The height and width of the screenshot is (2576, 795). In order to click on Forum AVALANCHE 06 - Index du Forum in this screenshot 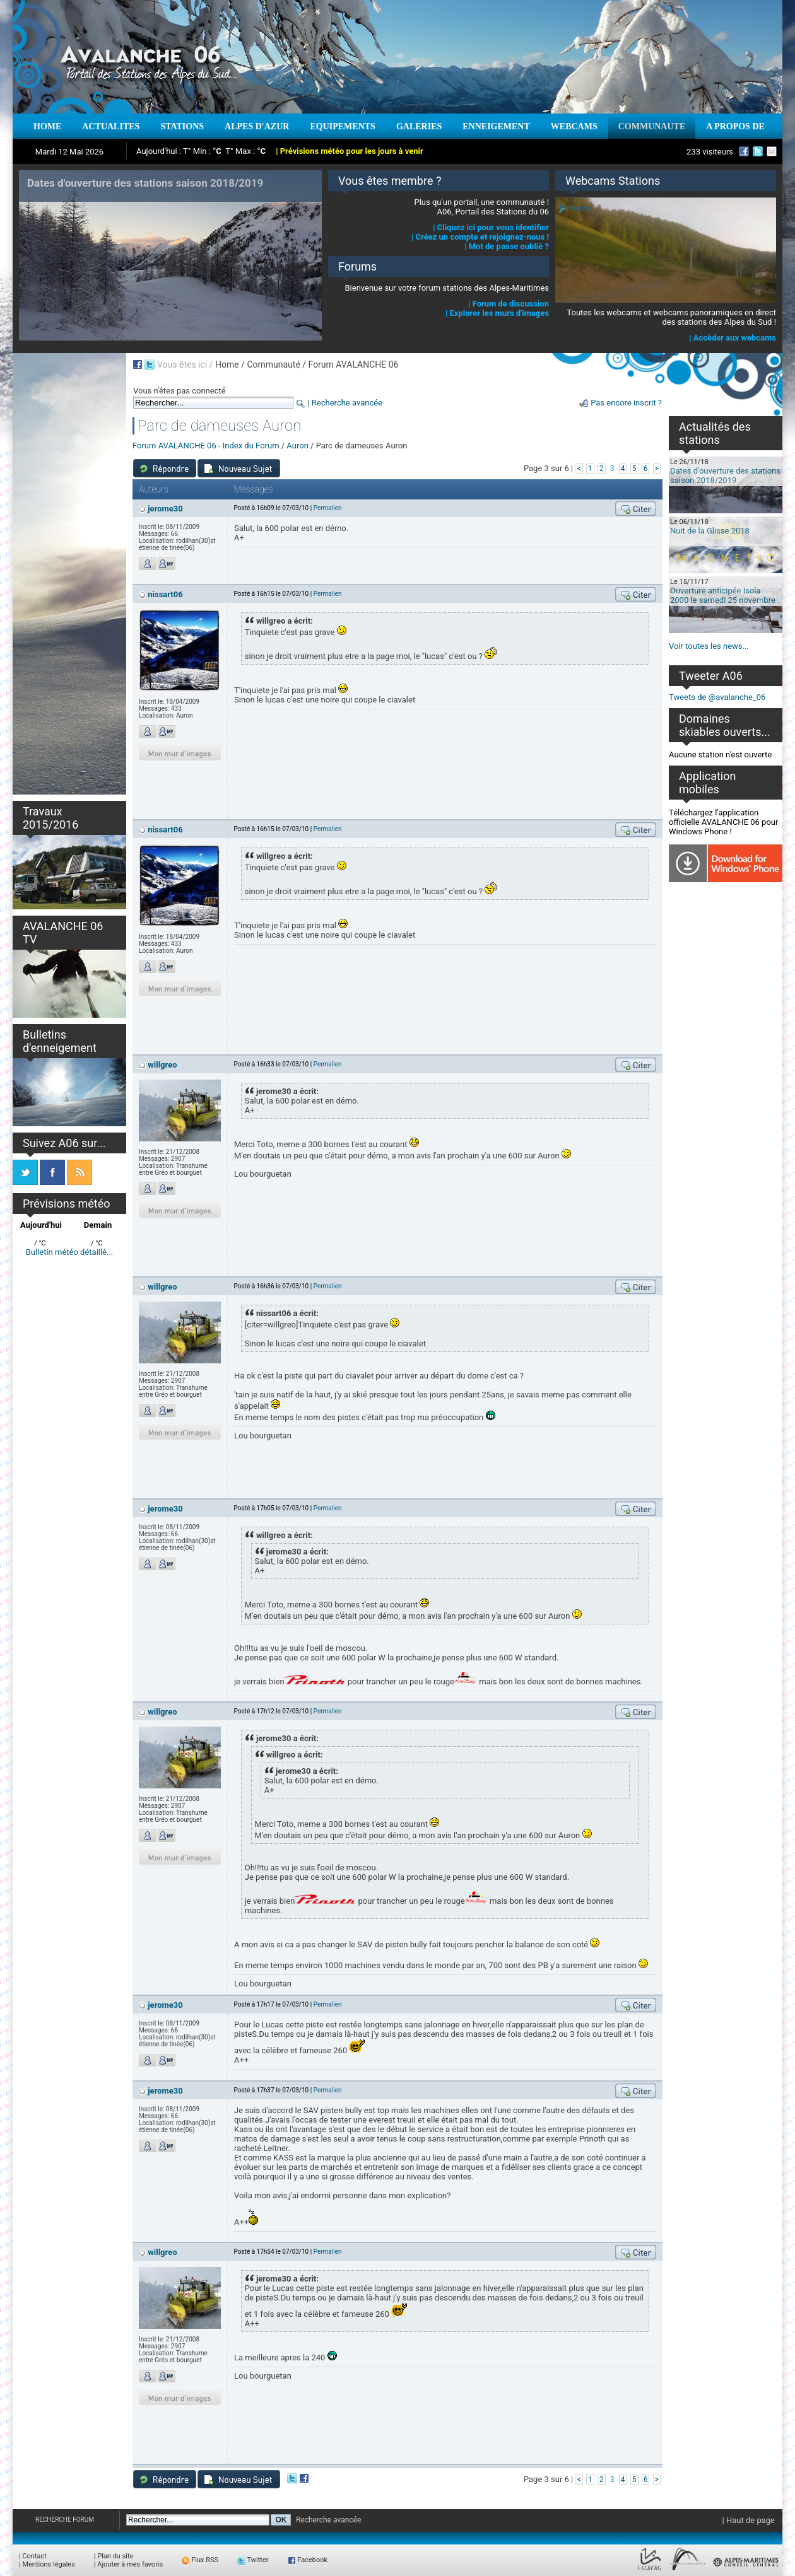, I will do `click(206, 445)`.